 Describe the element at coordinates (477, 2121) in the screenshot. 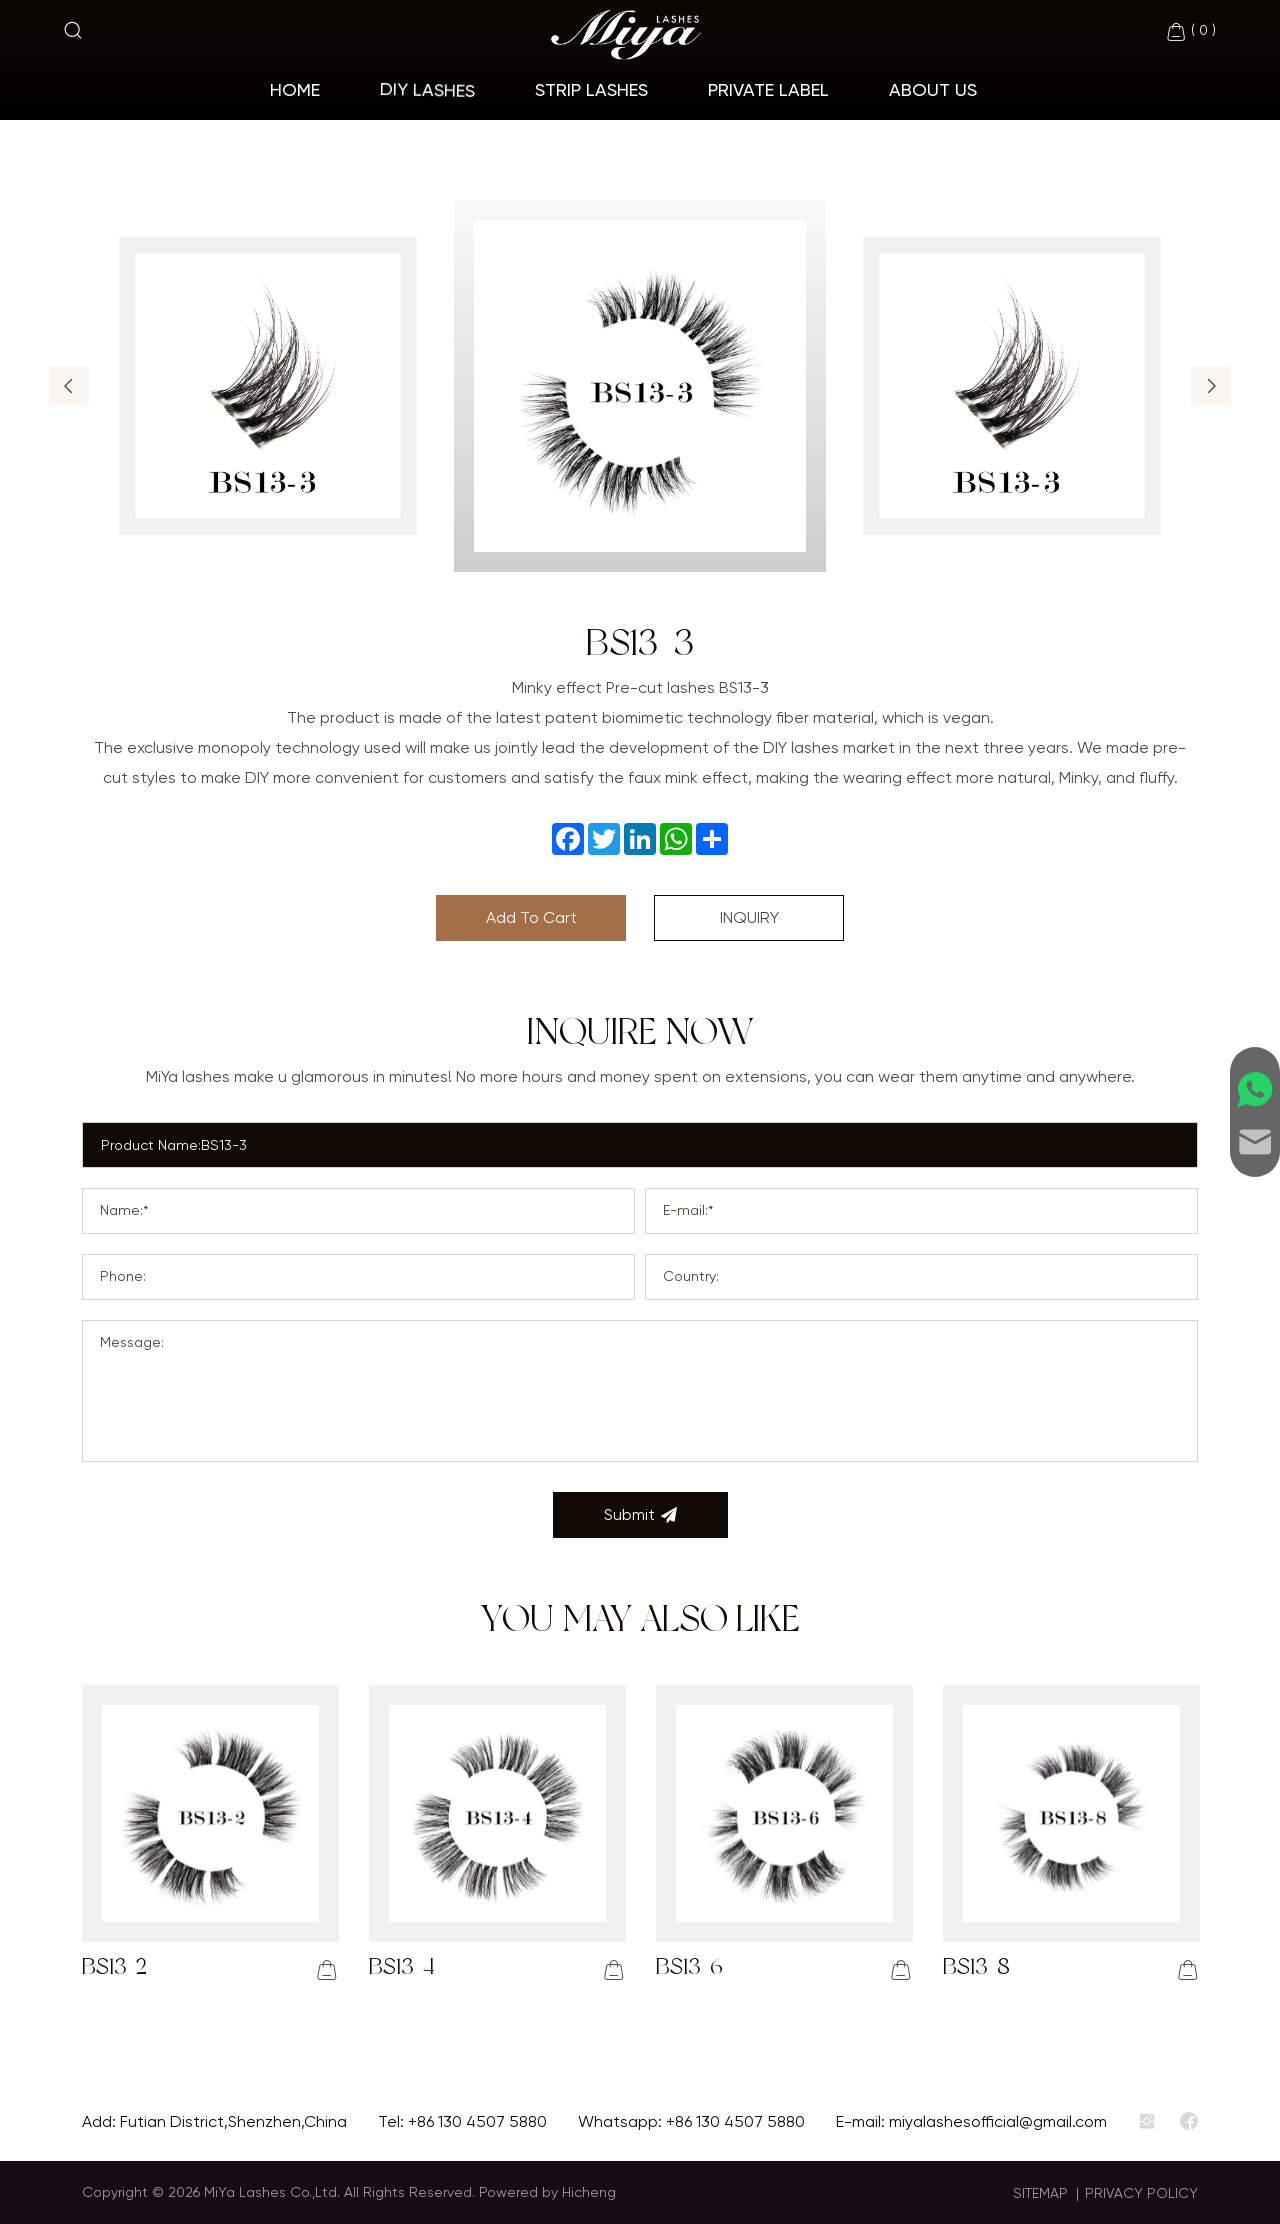

I see `+86 130 4507 5880` at that location.